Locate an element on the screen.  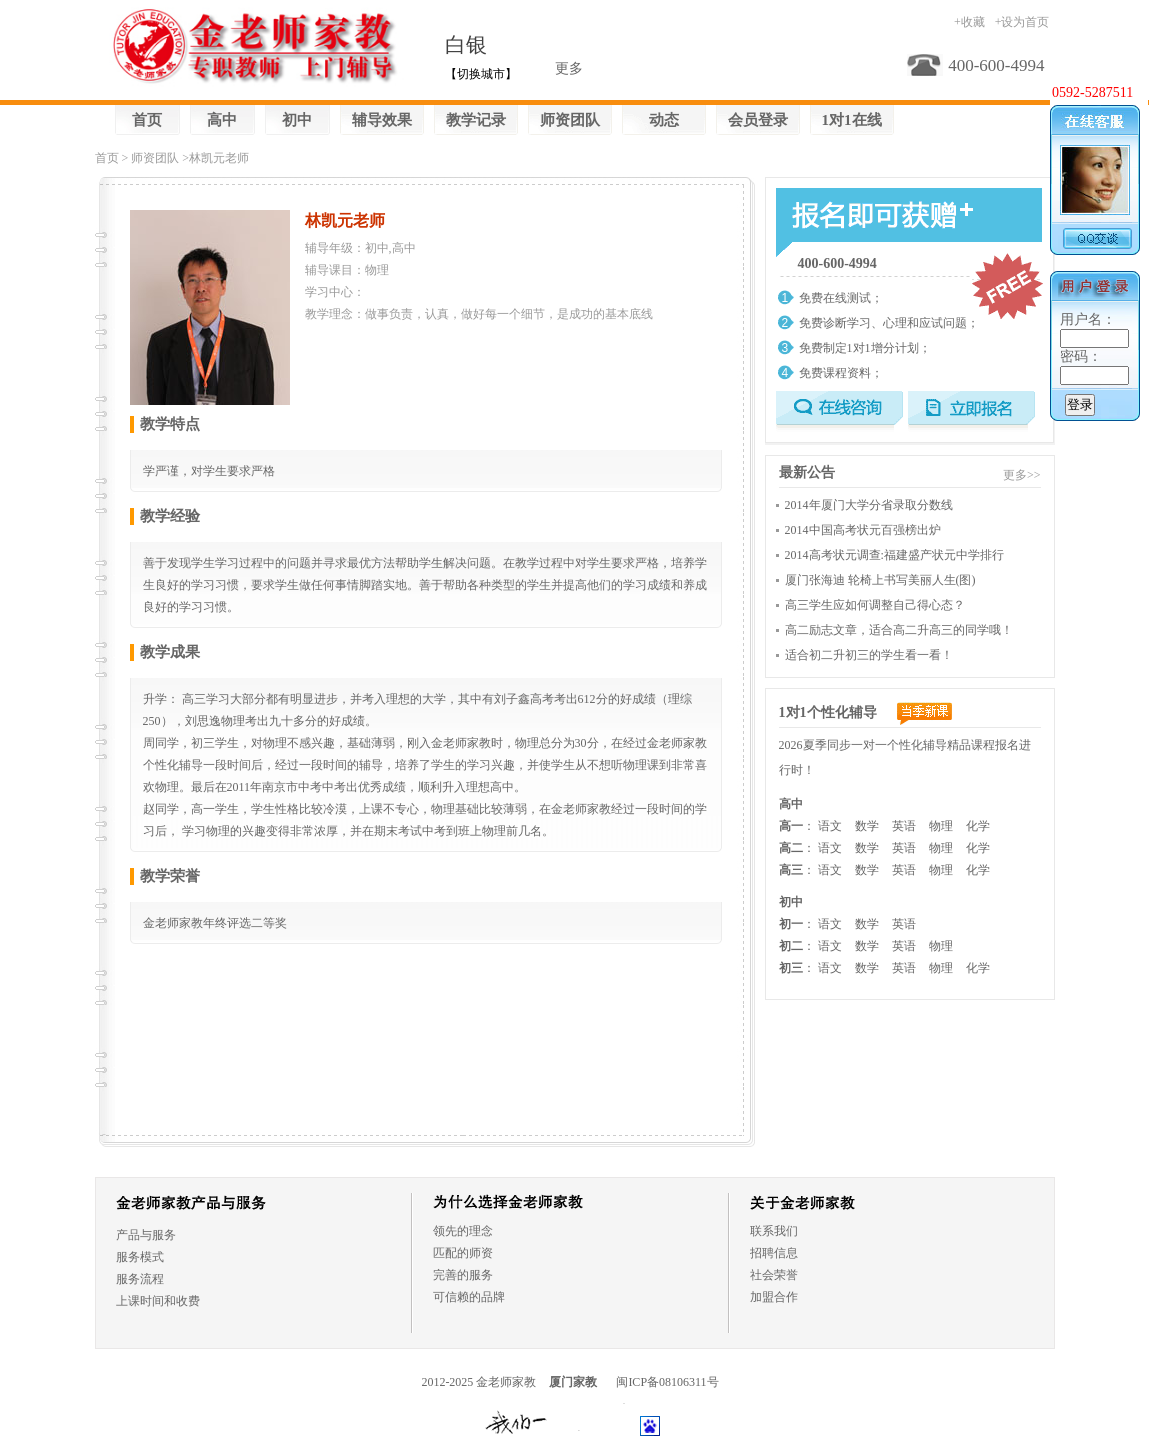
1对1在线 is located at coordinates (852, 120).